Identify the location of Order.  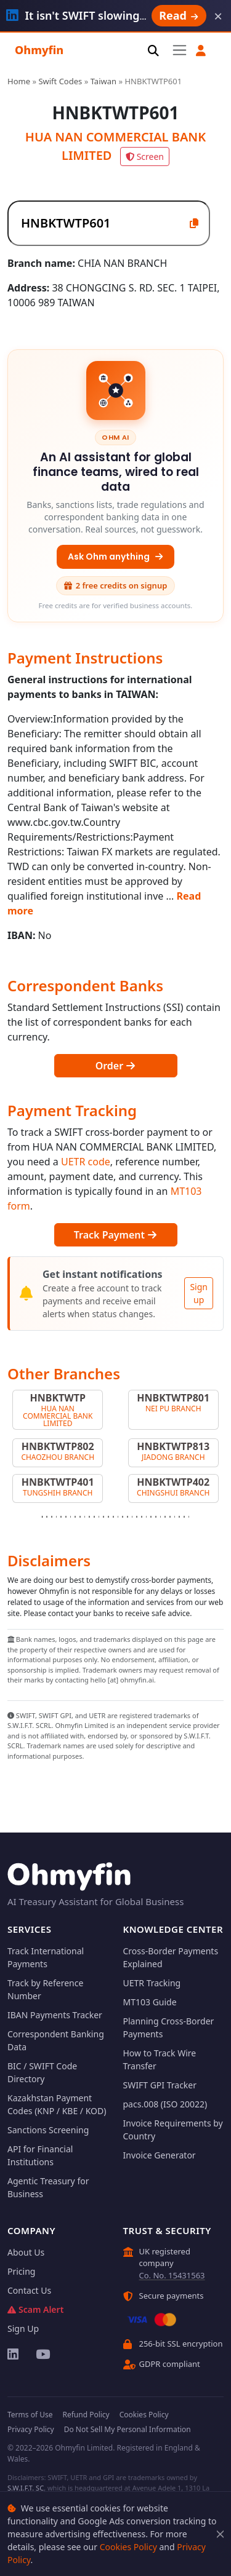
(115, 1065).